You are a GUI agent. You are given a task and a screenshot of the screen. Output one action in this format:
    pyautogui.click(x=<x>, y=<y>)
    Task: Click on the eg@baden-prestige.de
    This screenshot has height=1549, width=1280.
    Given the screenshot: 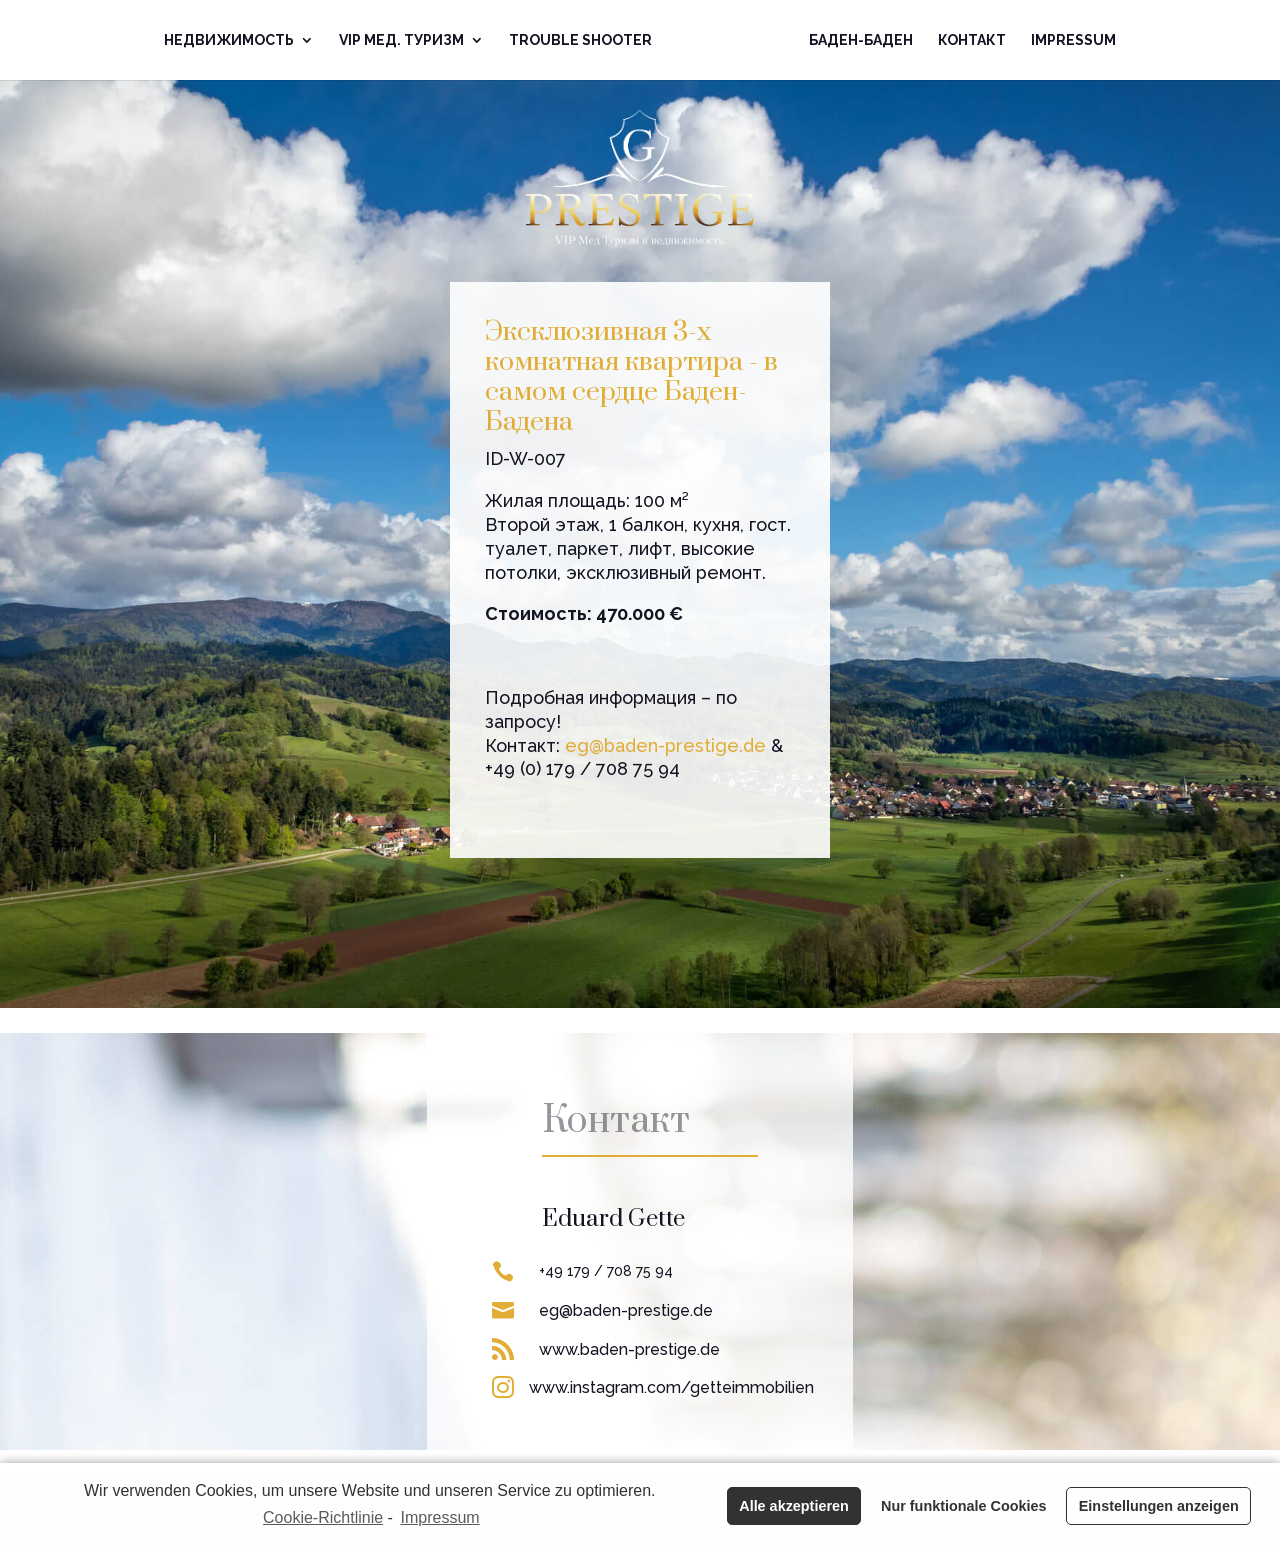 What is the action you would take?
    pyautogui.click(x=665, y=745)
    